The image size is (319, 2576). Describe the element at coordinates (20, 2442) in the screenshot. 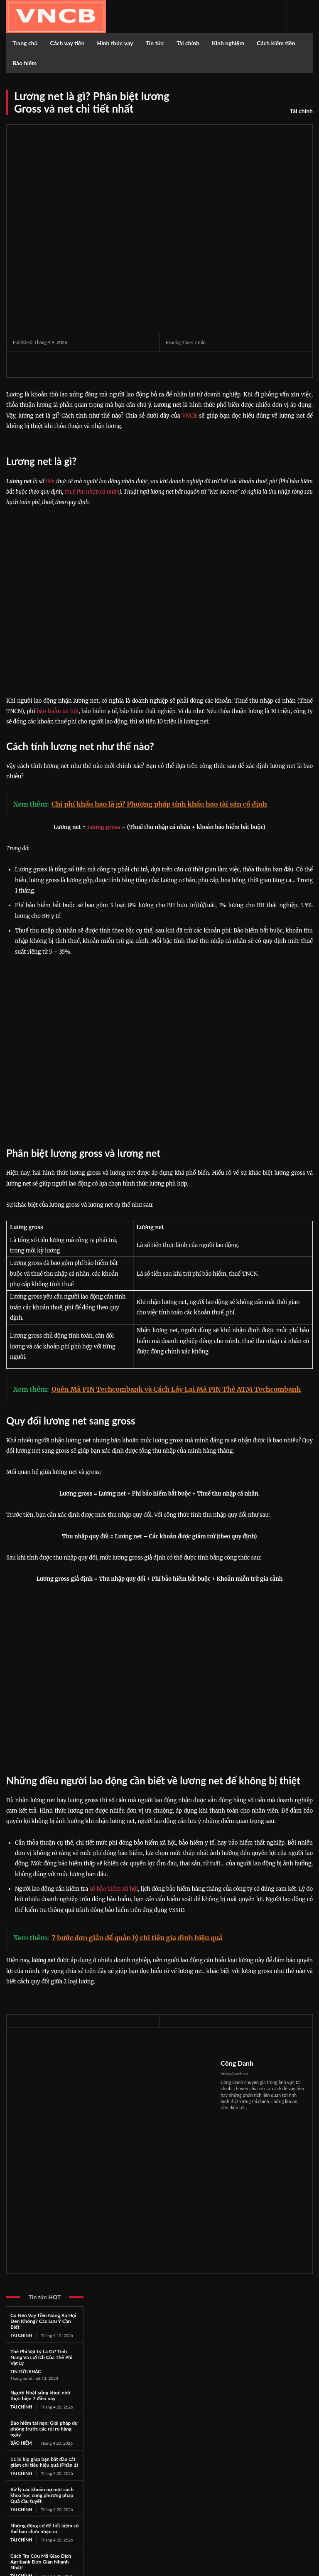

I see `Bảo hiểm` at that location.